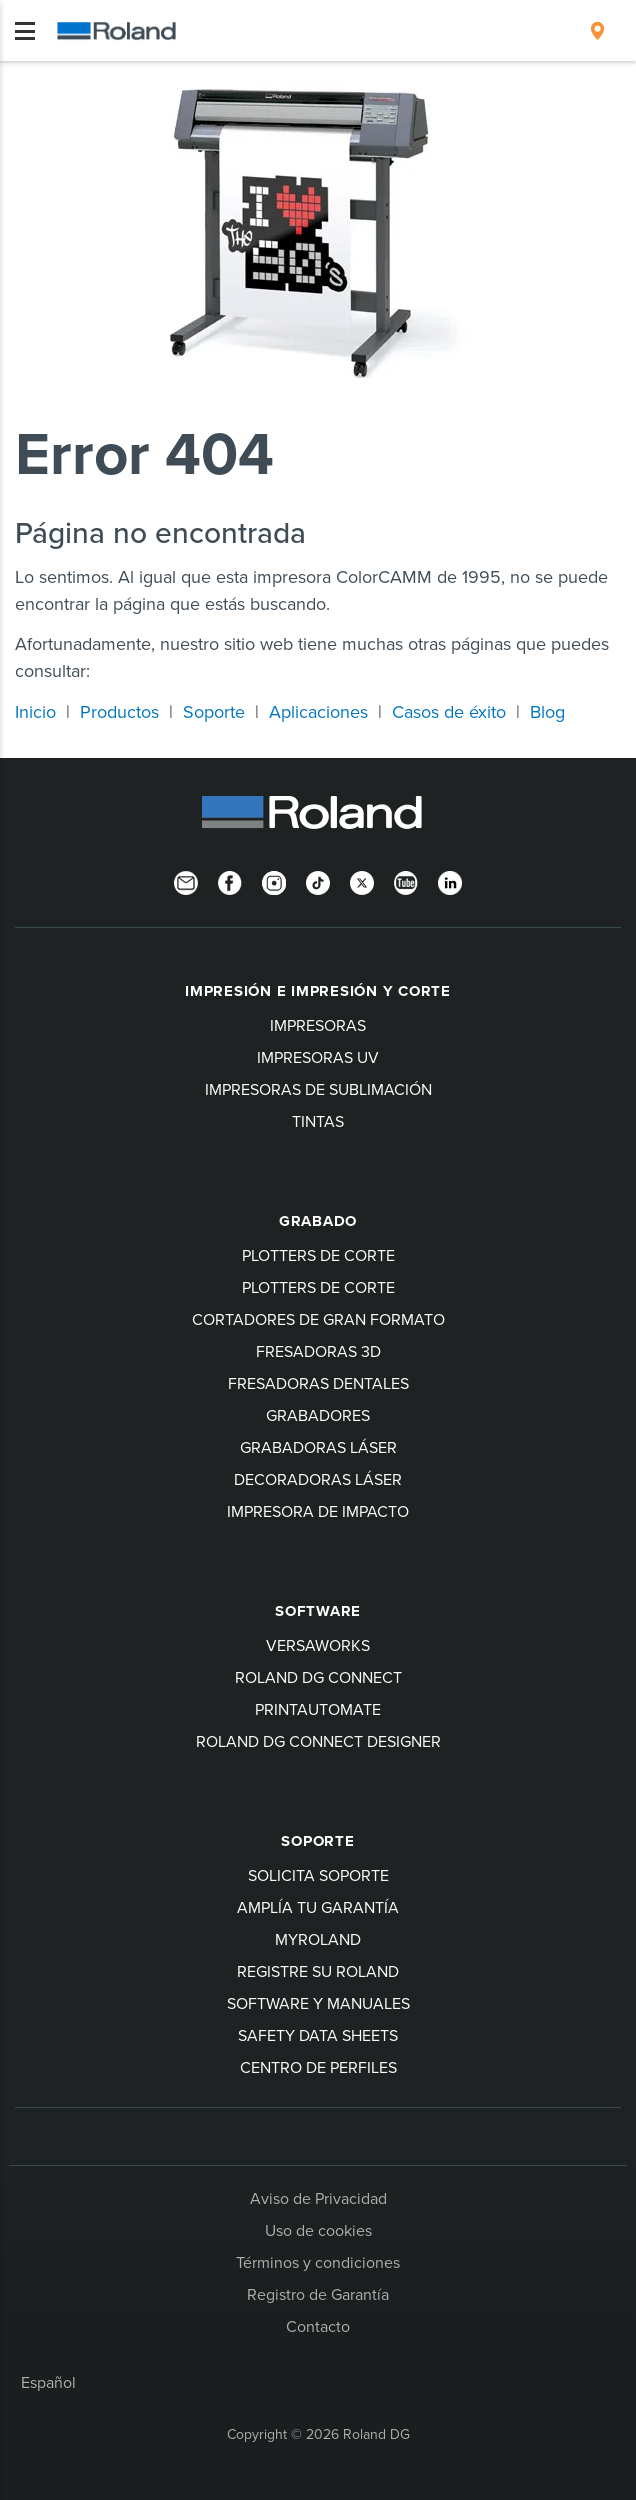  I want to click on Solicita soporte, so click(318, 1875).